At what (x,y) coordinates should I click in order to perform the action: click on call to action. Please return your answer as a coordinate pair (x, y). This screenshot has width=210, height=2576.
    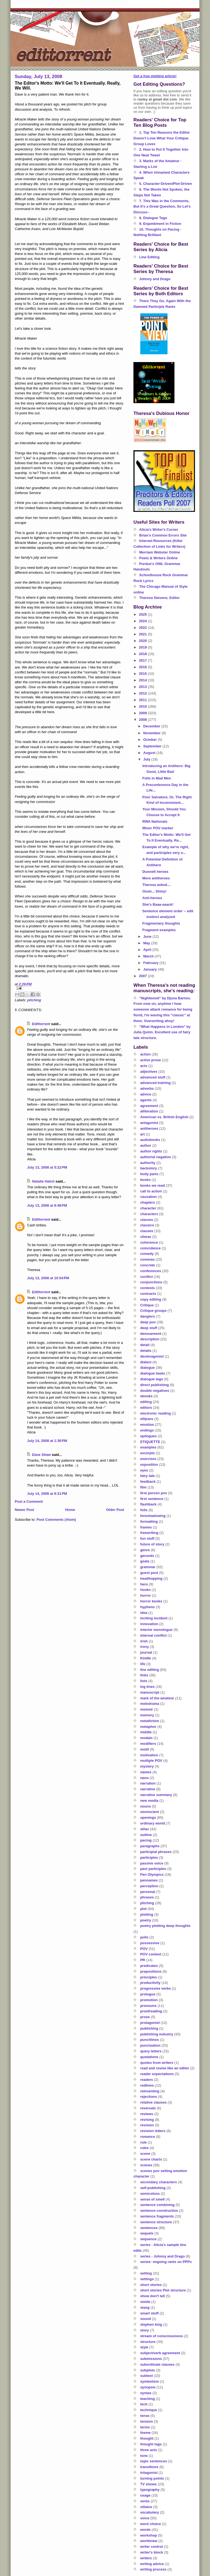
    Looking at the image, I should click on (151, 1191).